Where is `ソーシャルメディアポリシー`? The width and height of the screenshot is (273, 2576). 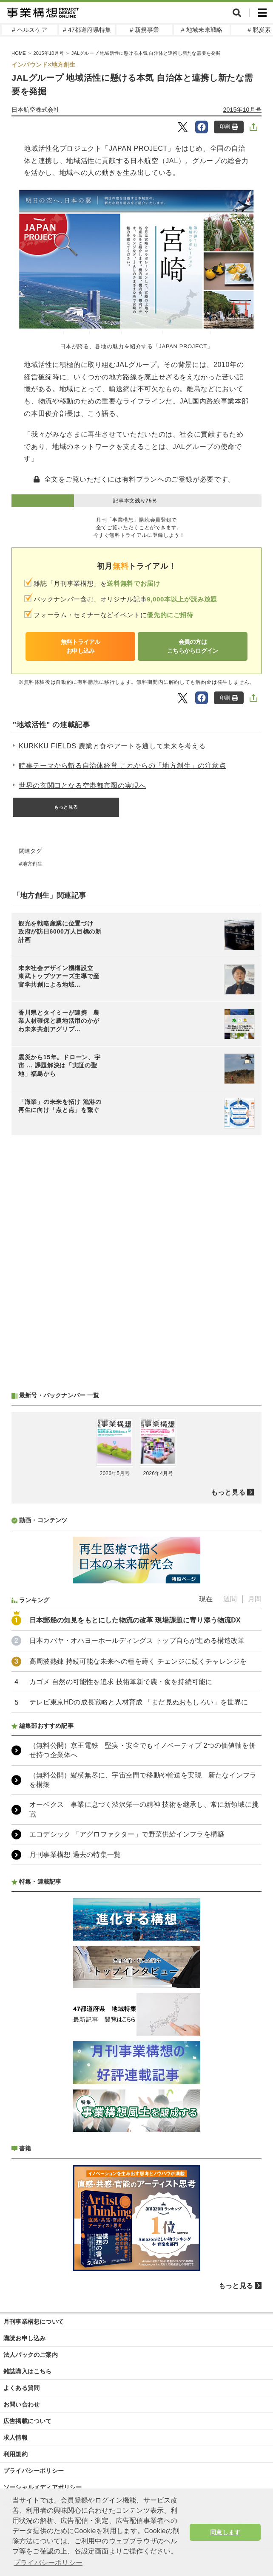 ソーシャルメディアポリシー is located at coordinates (42, 2487).